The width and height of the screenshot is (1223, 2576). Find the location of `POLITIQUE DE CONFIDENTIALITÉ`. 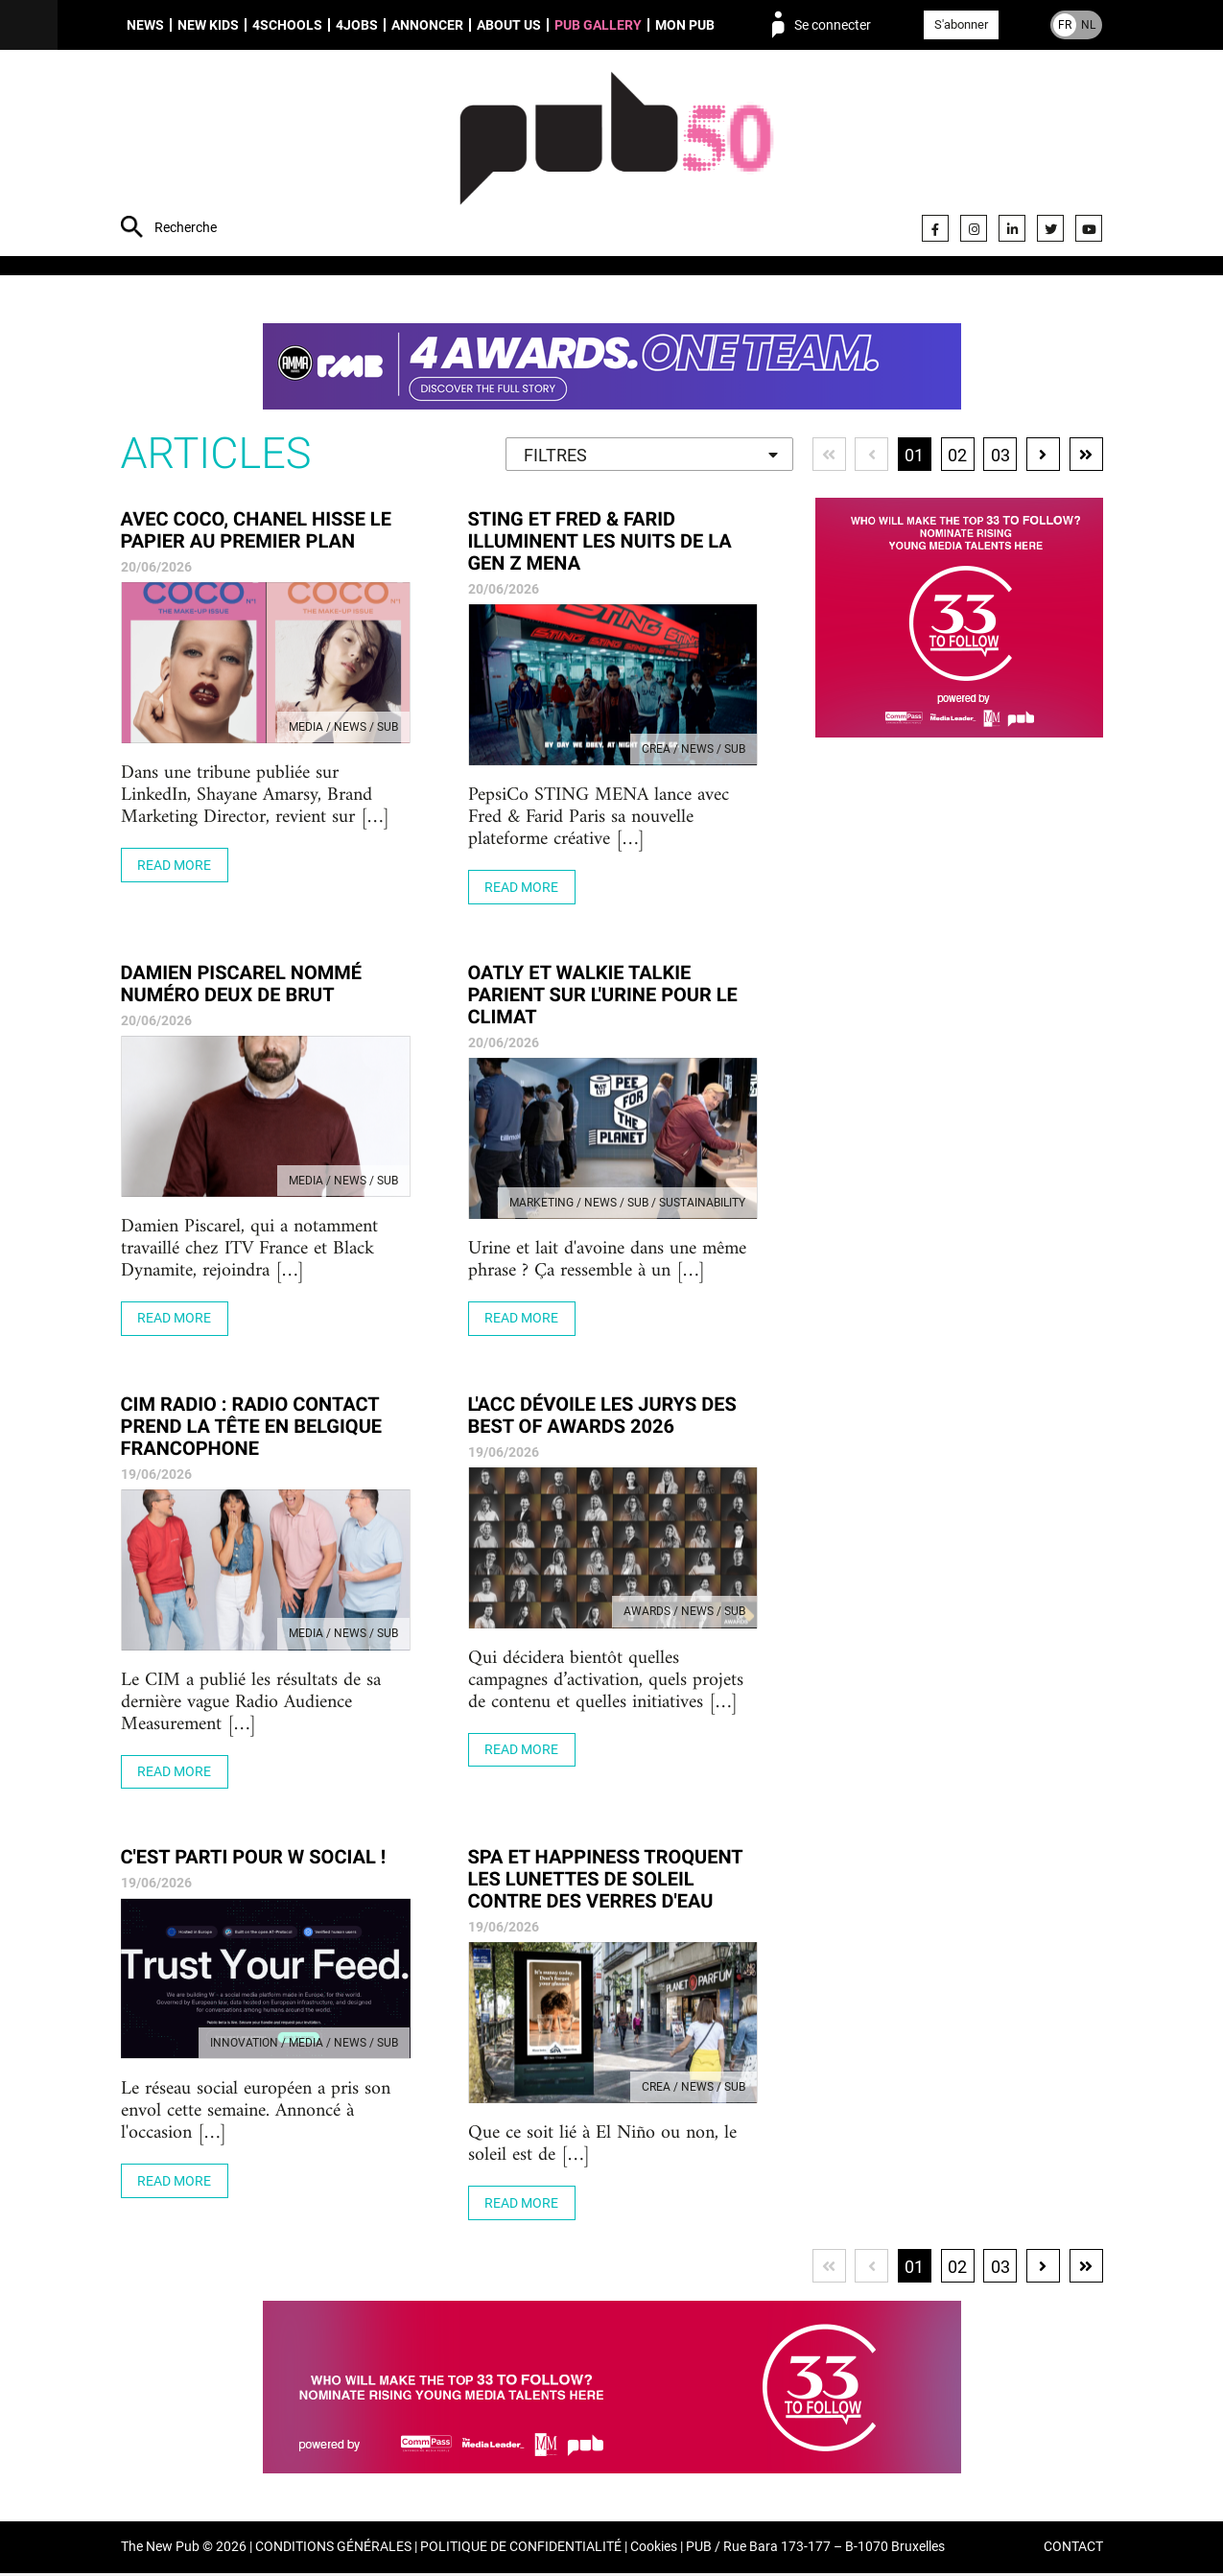

POLITIQUE DE CONFIDENTIALITÉ is located at coordinates (521, 2550).